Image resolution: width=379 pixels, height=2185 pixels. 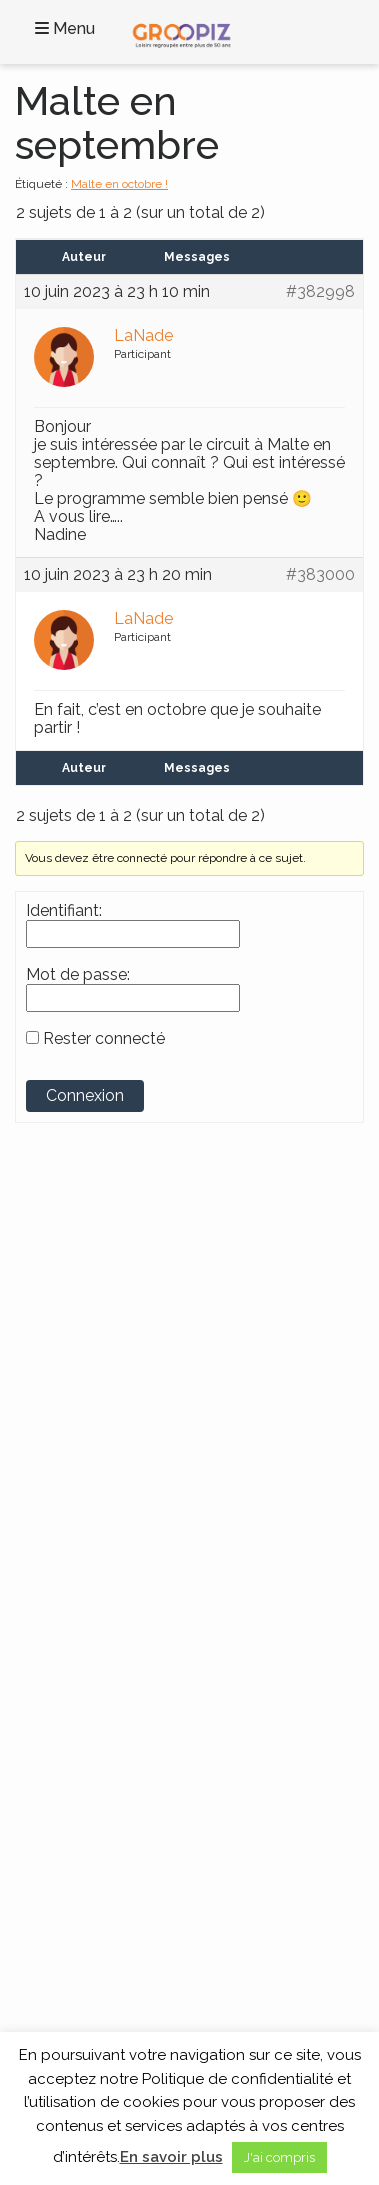 I want to click on Voyages en Afrique, so click(x=89, y=1467).